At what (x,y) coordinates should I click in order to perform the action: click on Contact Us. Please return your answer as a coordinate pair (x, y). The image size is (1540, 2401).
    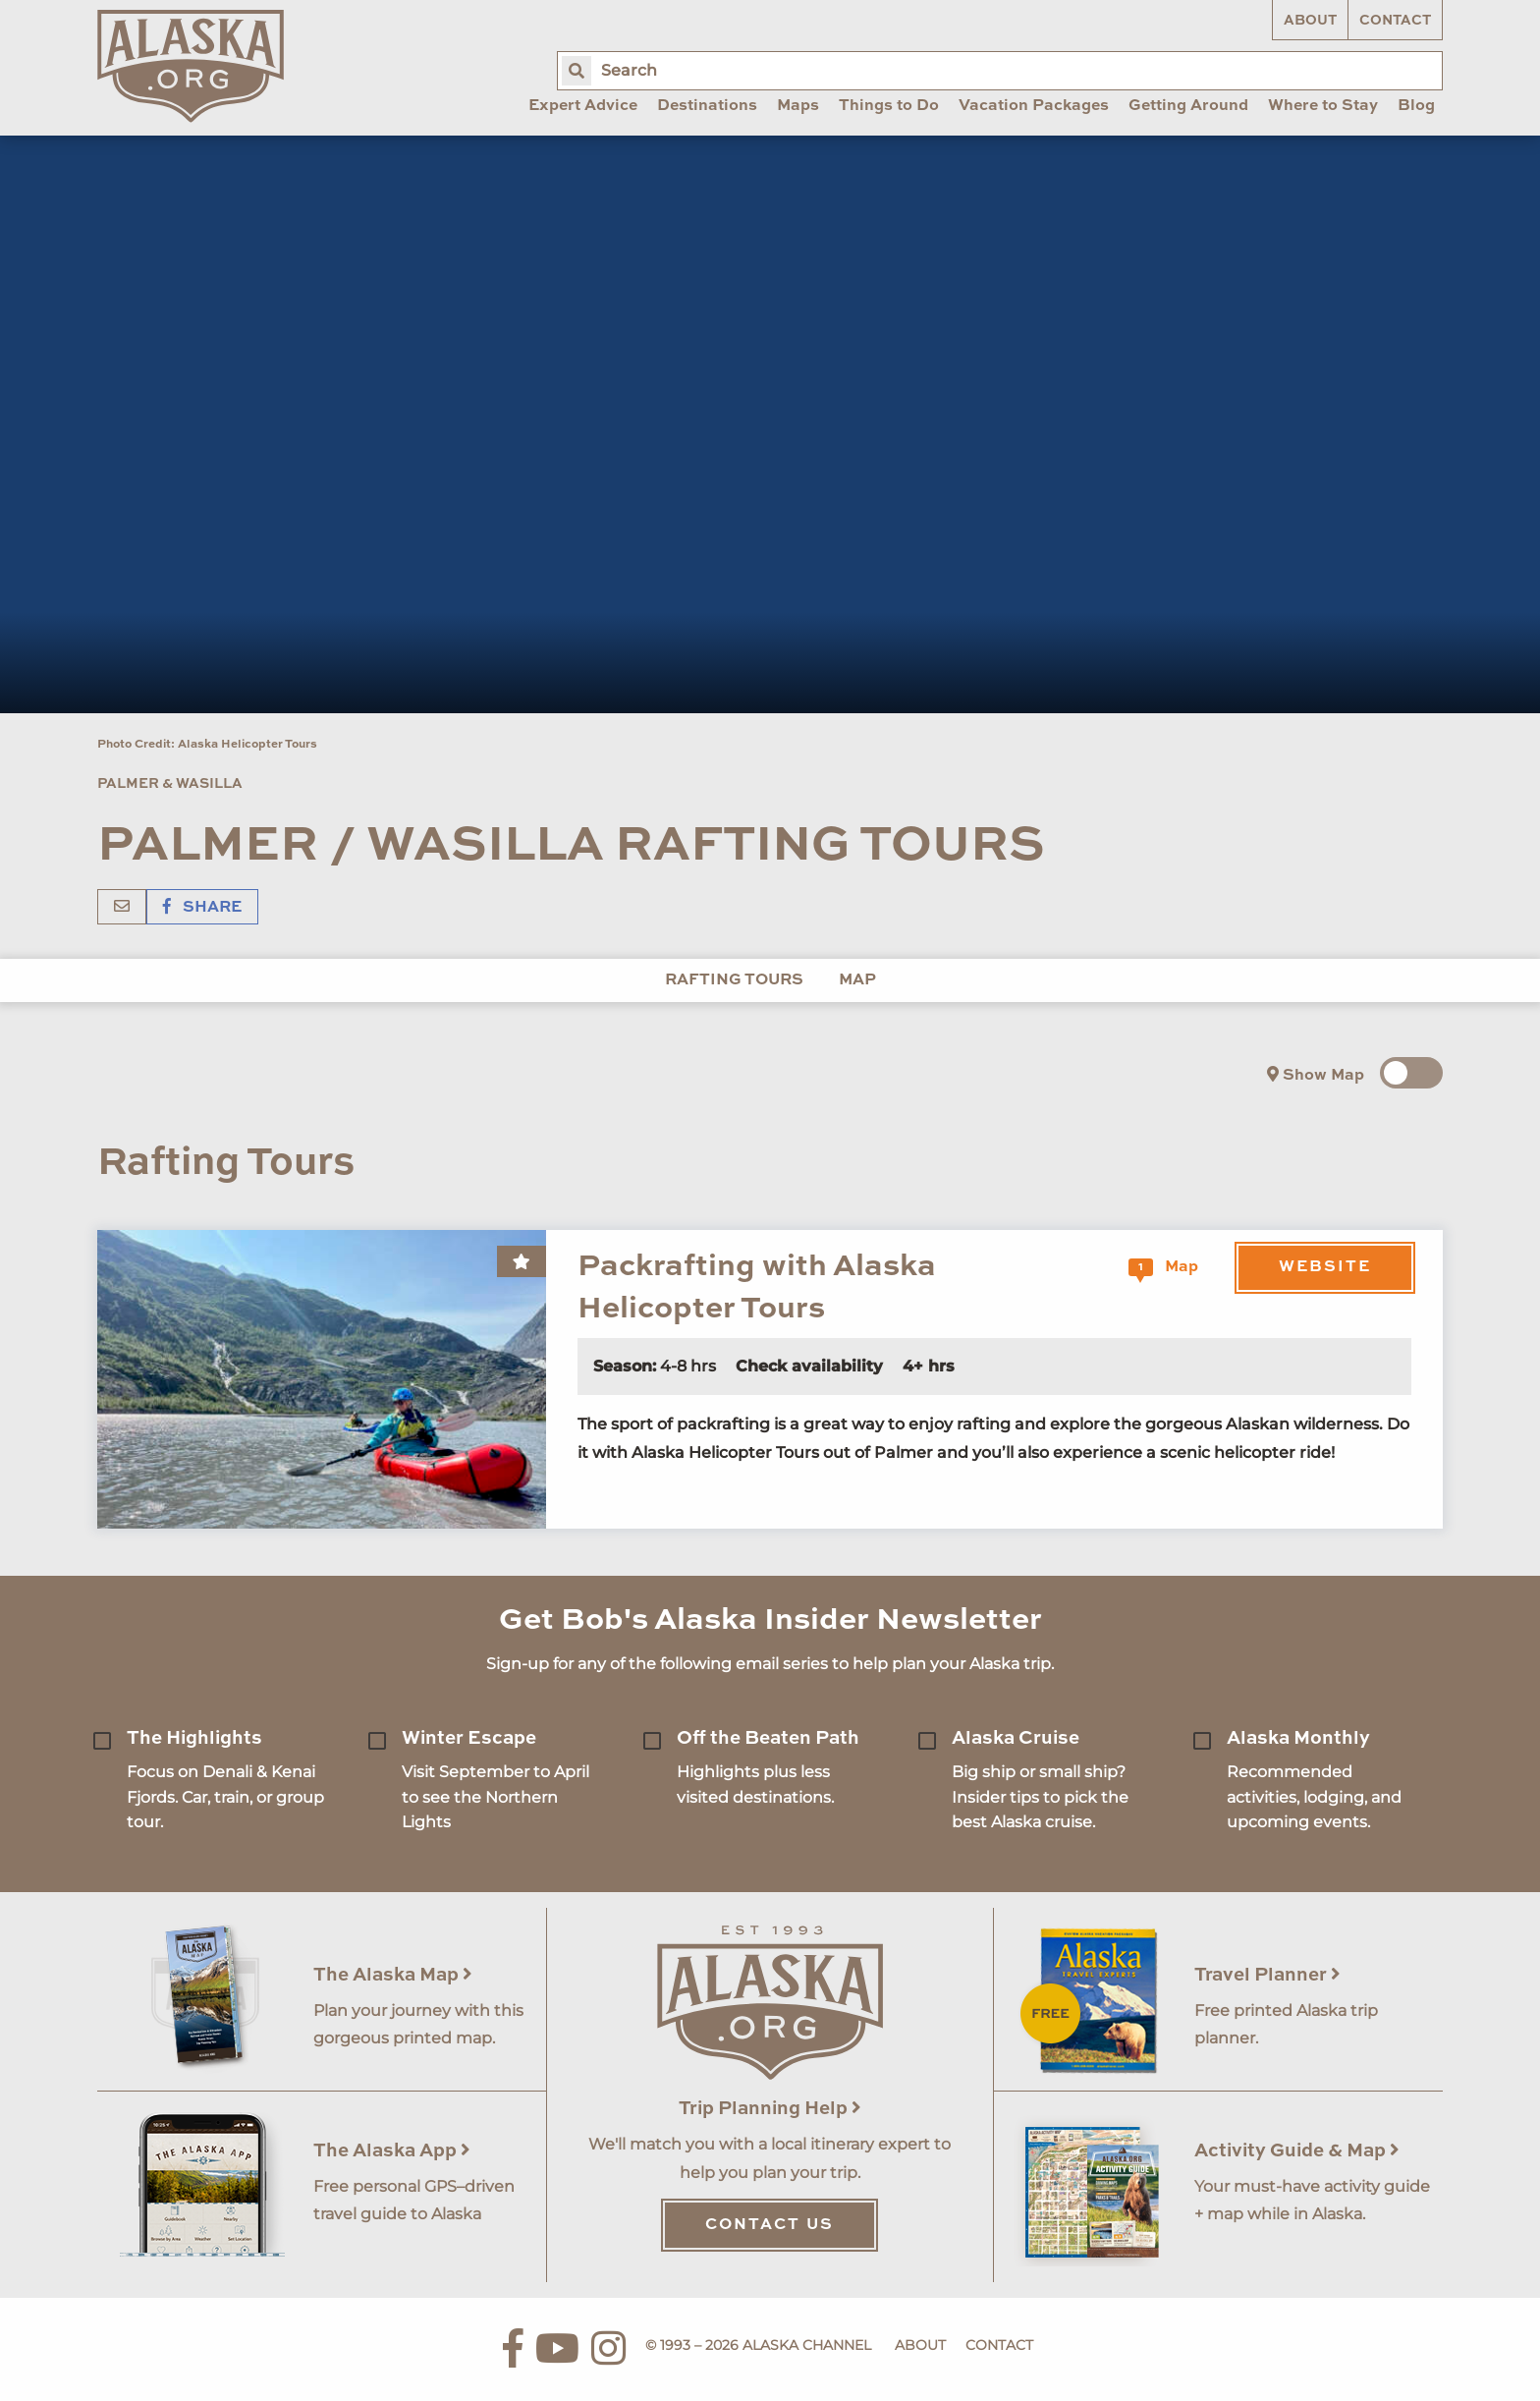
    Looking at the image, I should click on (769, 2225).